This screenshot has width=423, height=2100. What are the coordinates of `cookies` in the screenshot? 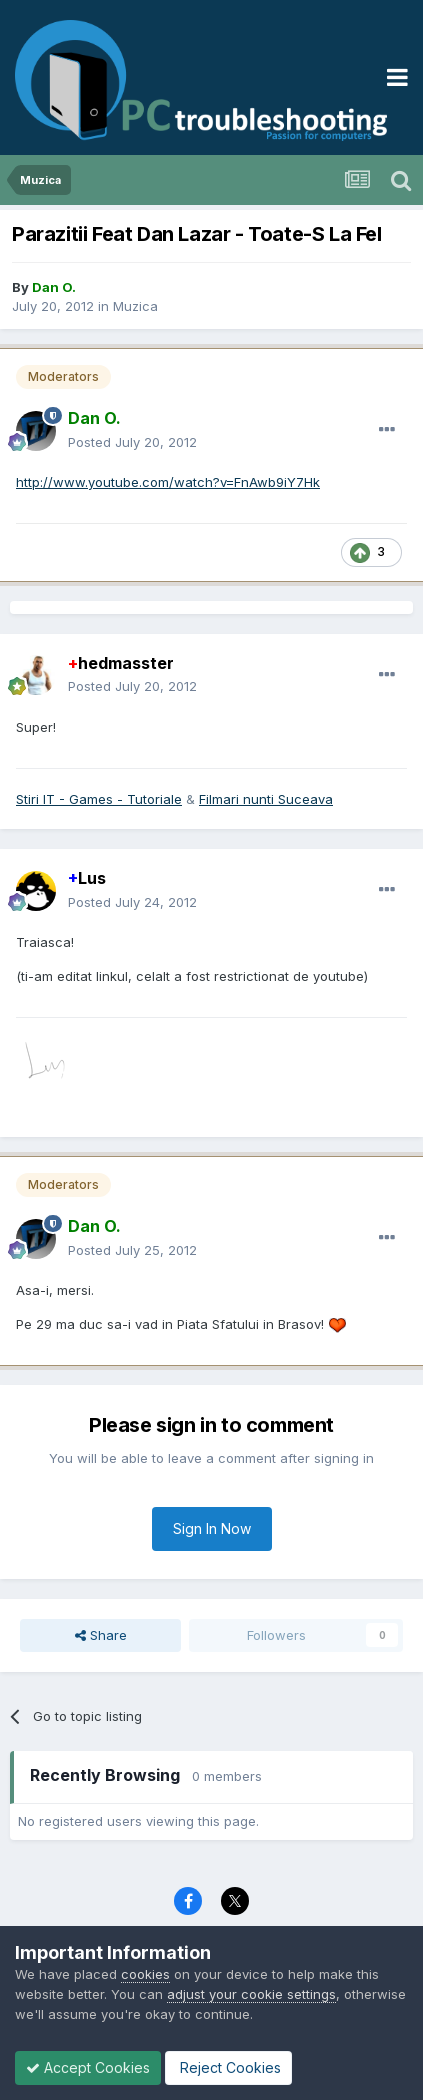 It's located at (145, 1974).